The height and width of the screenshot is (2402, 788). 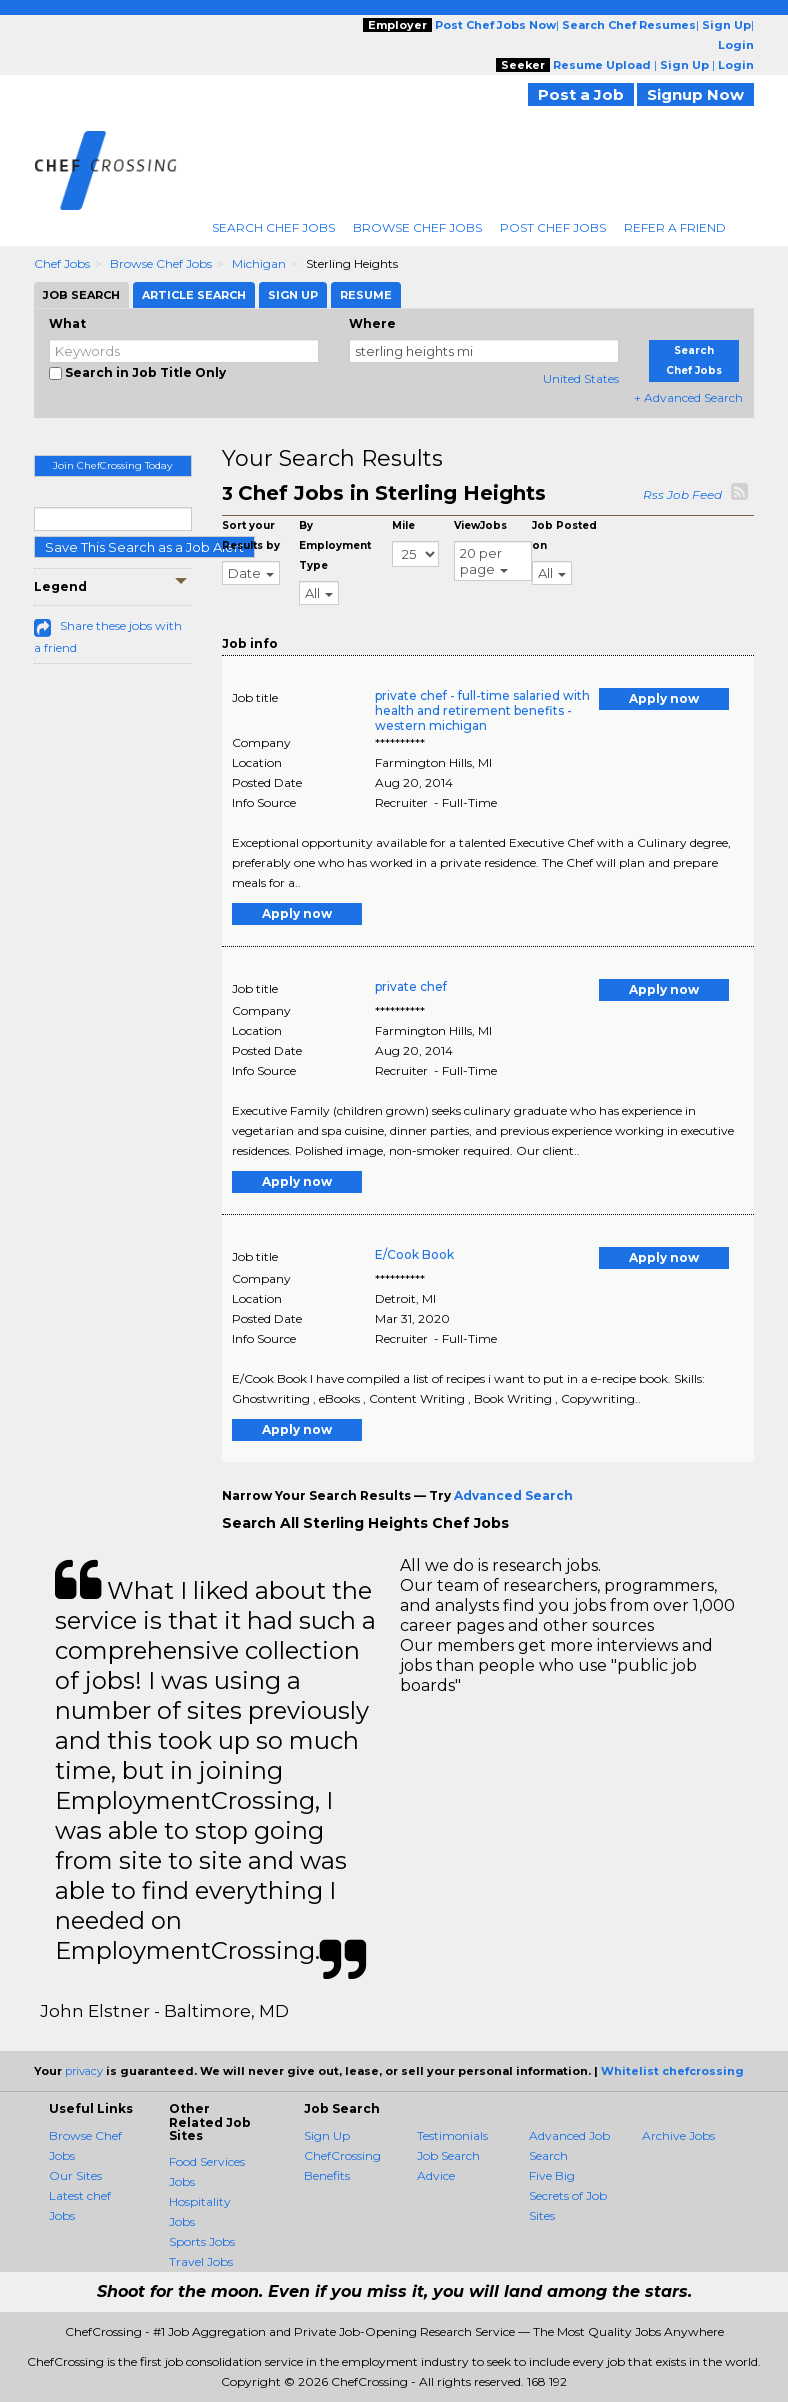 I want to click on Archive Jobs, so click(x=678, y=2135).